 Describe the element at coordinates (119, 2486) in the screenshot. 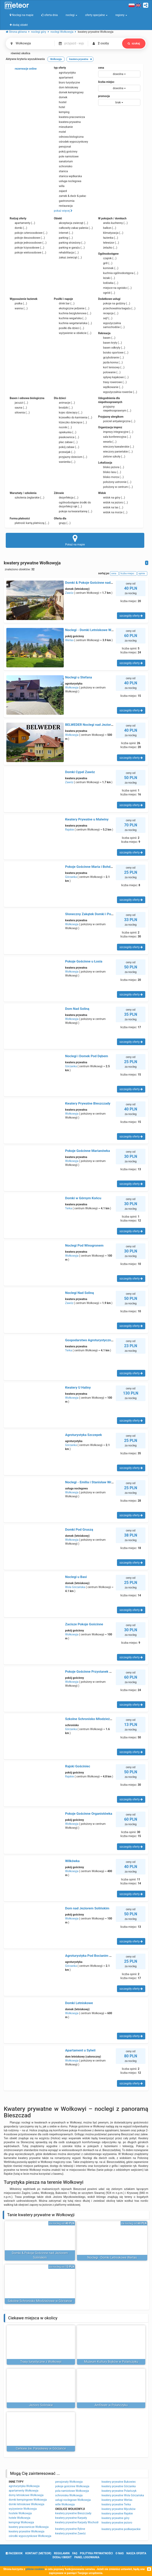

I see `kwatery prywatne Górzanka` at that location.